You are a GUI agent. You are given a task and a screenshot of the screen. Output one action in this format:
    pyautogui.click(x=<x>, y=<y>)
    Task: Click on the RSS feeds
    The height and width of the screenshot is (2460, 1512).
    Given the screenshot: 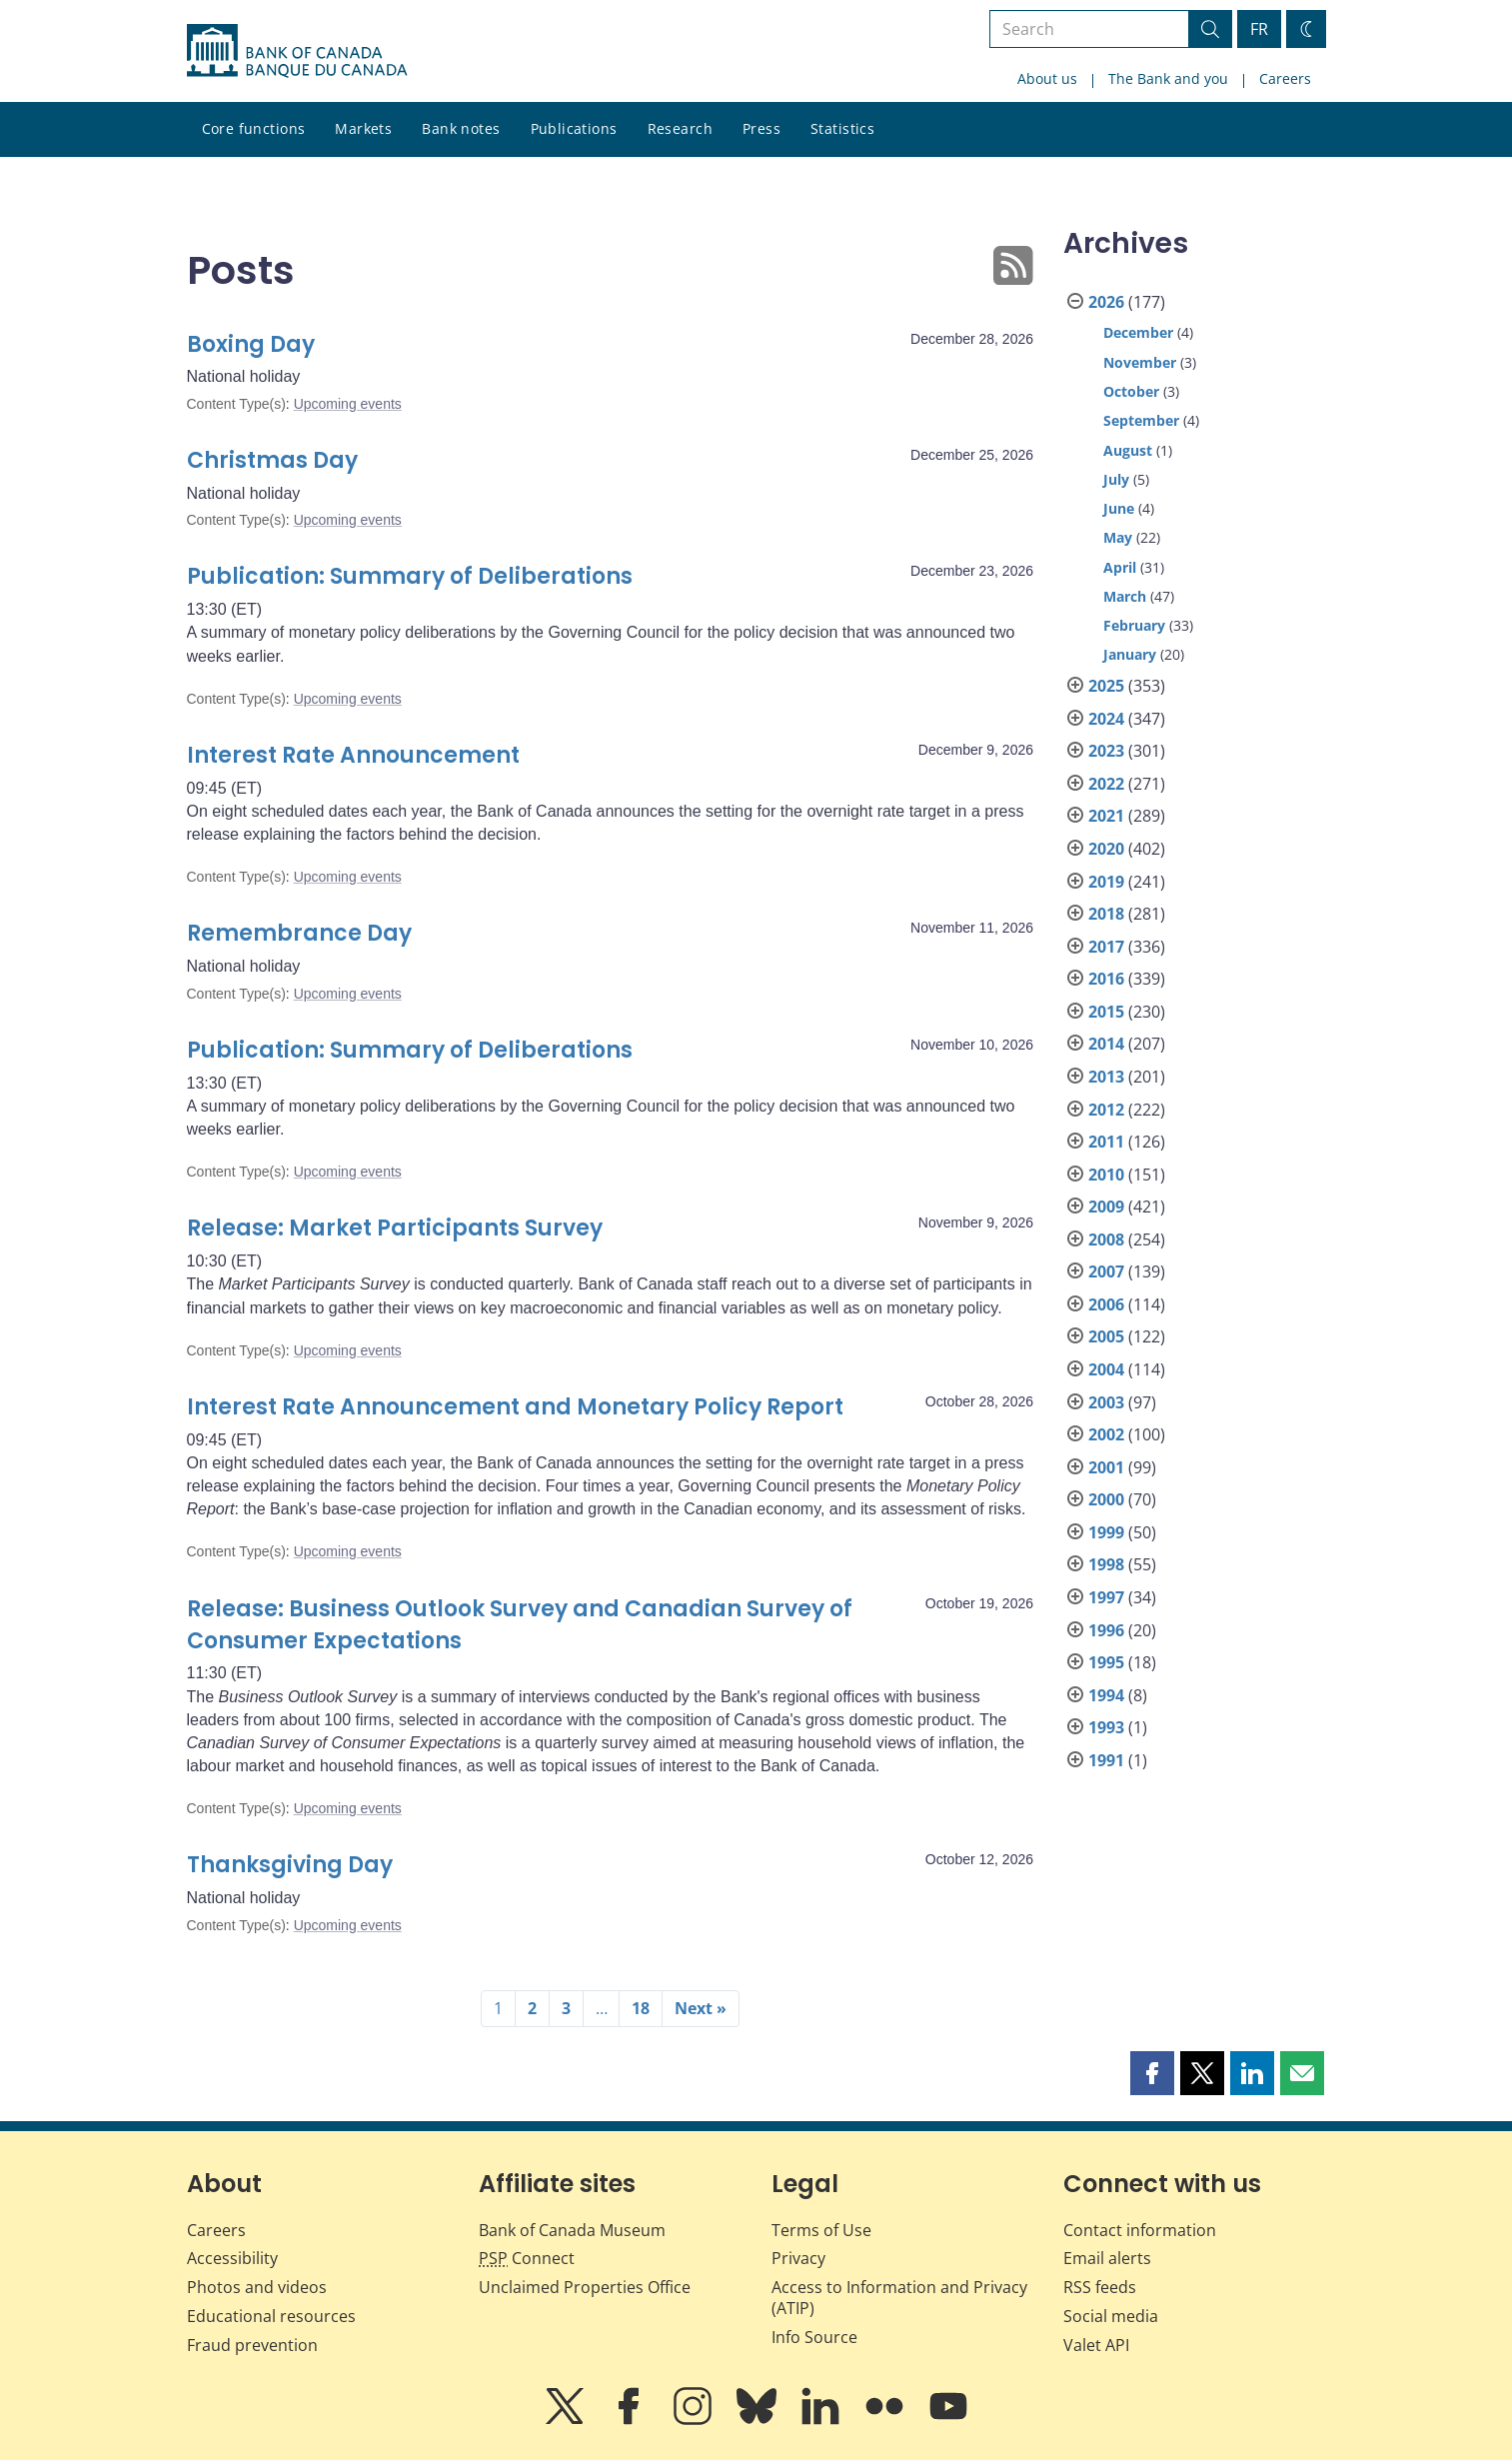 What is the action you would take?
    pyautogui.click(x=1099, y=2287)
    